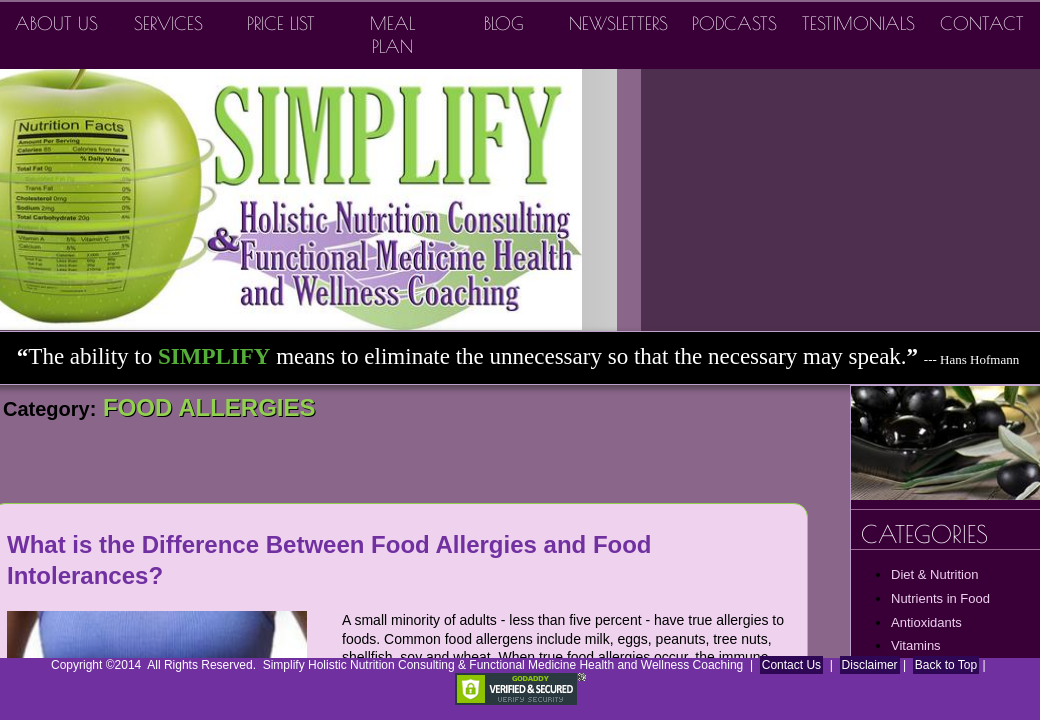 Image resolution: width=1040 pixels, height=720 pixels. Describe the element at coordinates (870, 665) in the screenshot. I see `Disclaimer` at that location.